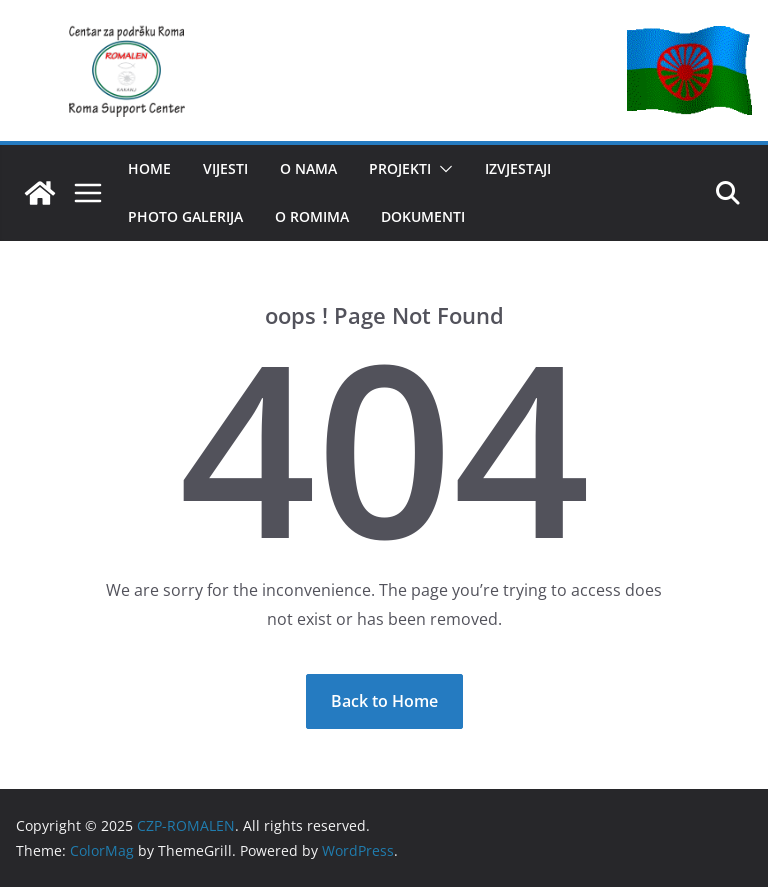  What do you see at coordinates (442, 169) in the screenshot?
I see `[button]` at bounding box center [442, 169].